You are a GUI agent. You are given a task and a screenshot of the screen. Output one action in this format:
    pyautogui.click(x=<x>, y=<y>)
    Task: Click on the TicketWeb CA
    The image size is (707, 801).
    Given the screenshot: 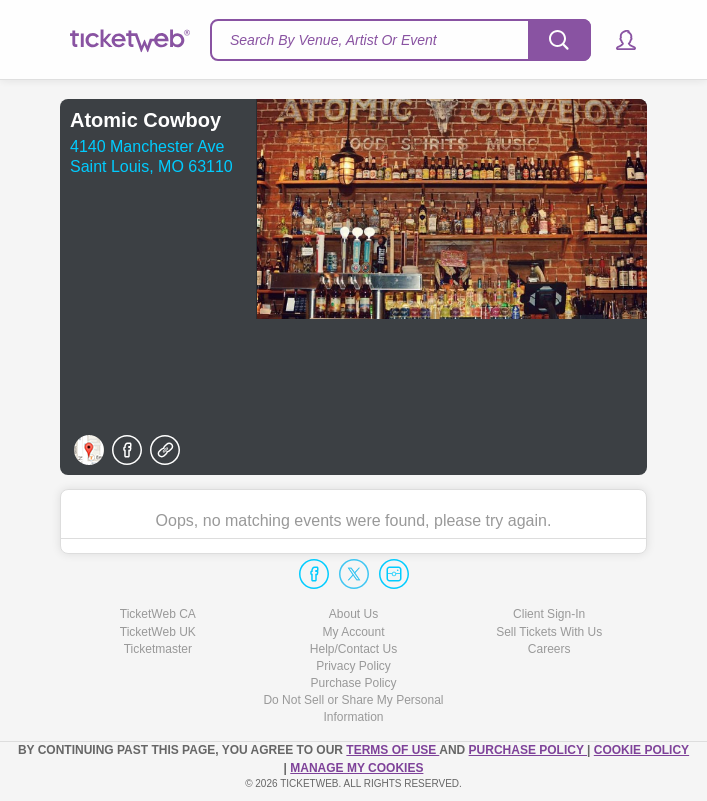 What is the action you would take?
    pyautogui.click(x=158, y=614)
    